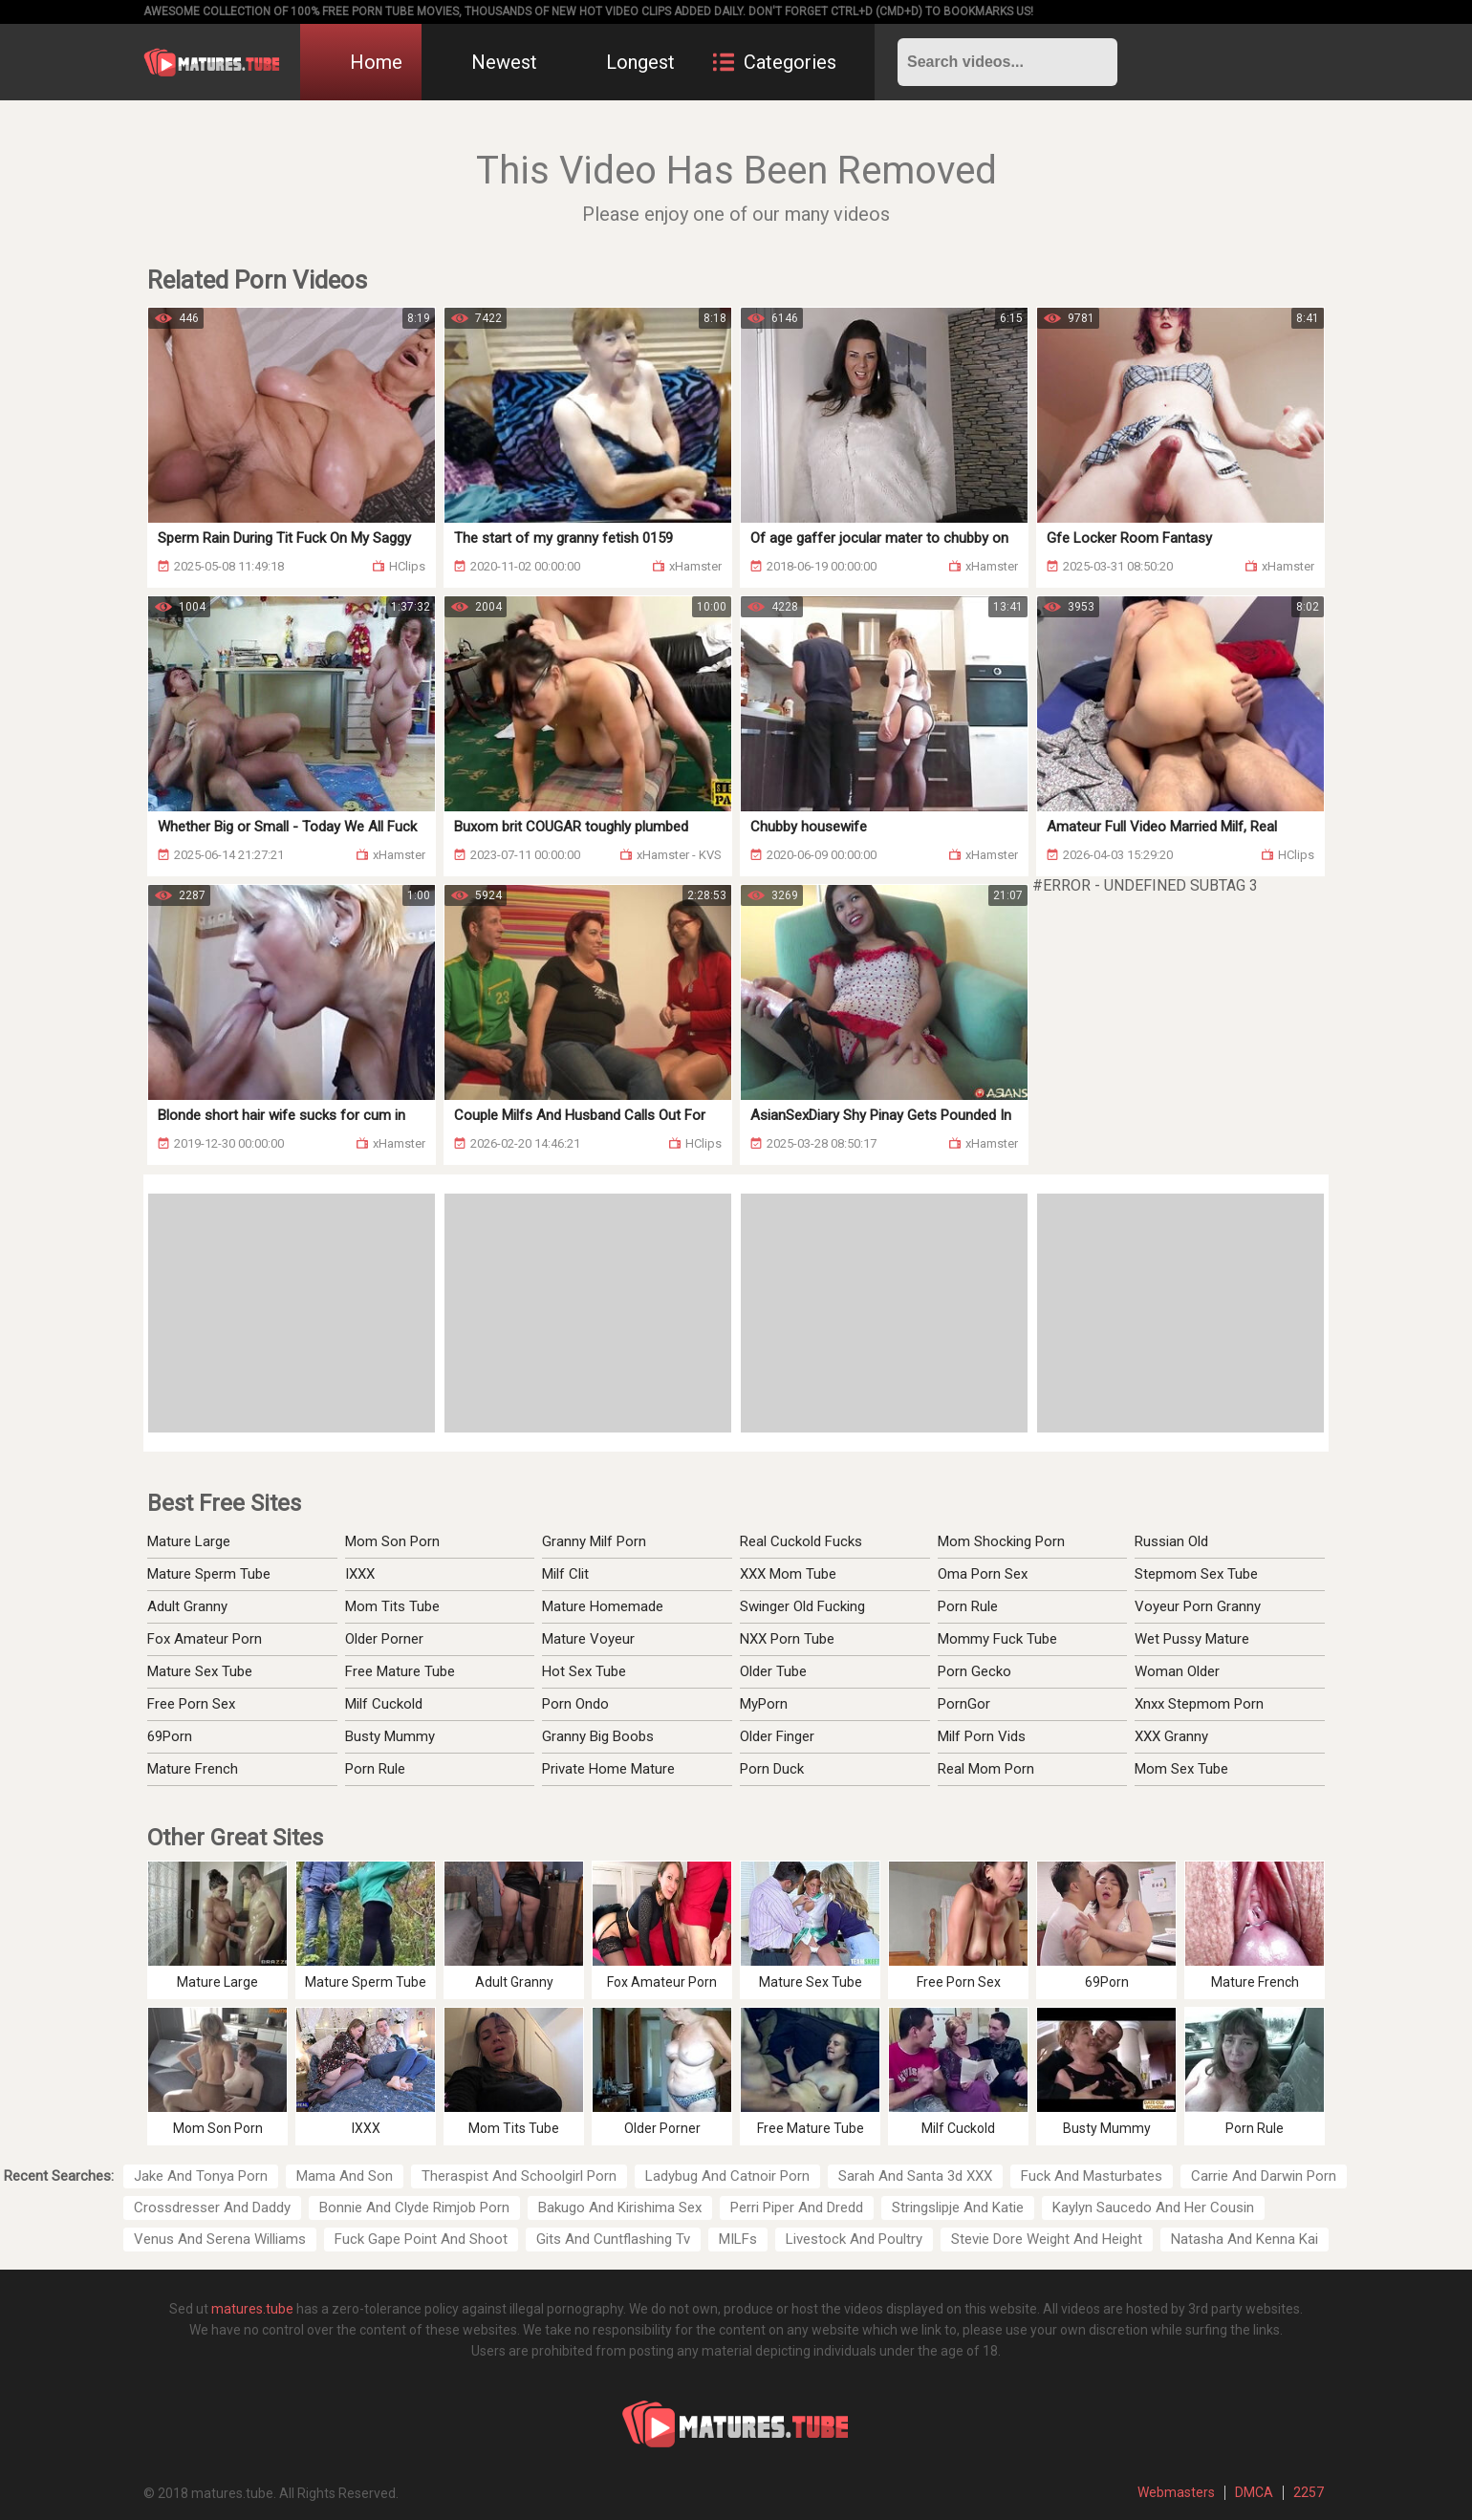 This screenshot has height=2520, width=1472. I want to click on Mature Large, so click(188, 1541).